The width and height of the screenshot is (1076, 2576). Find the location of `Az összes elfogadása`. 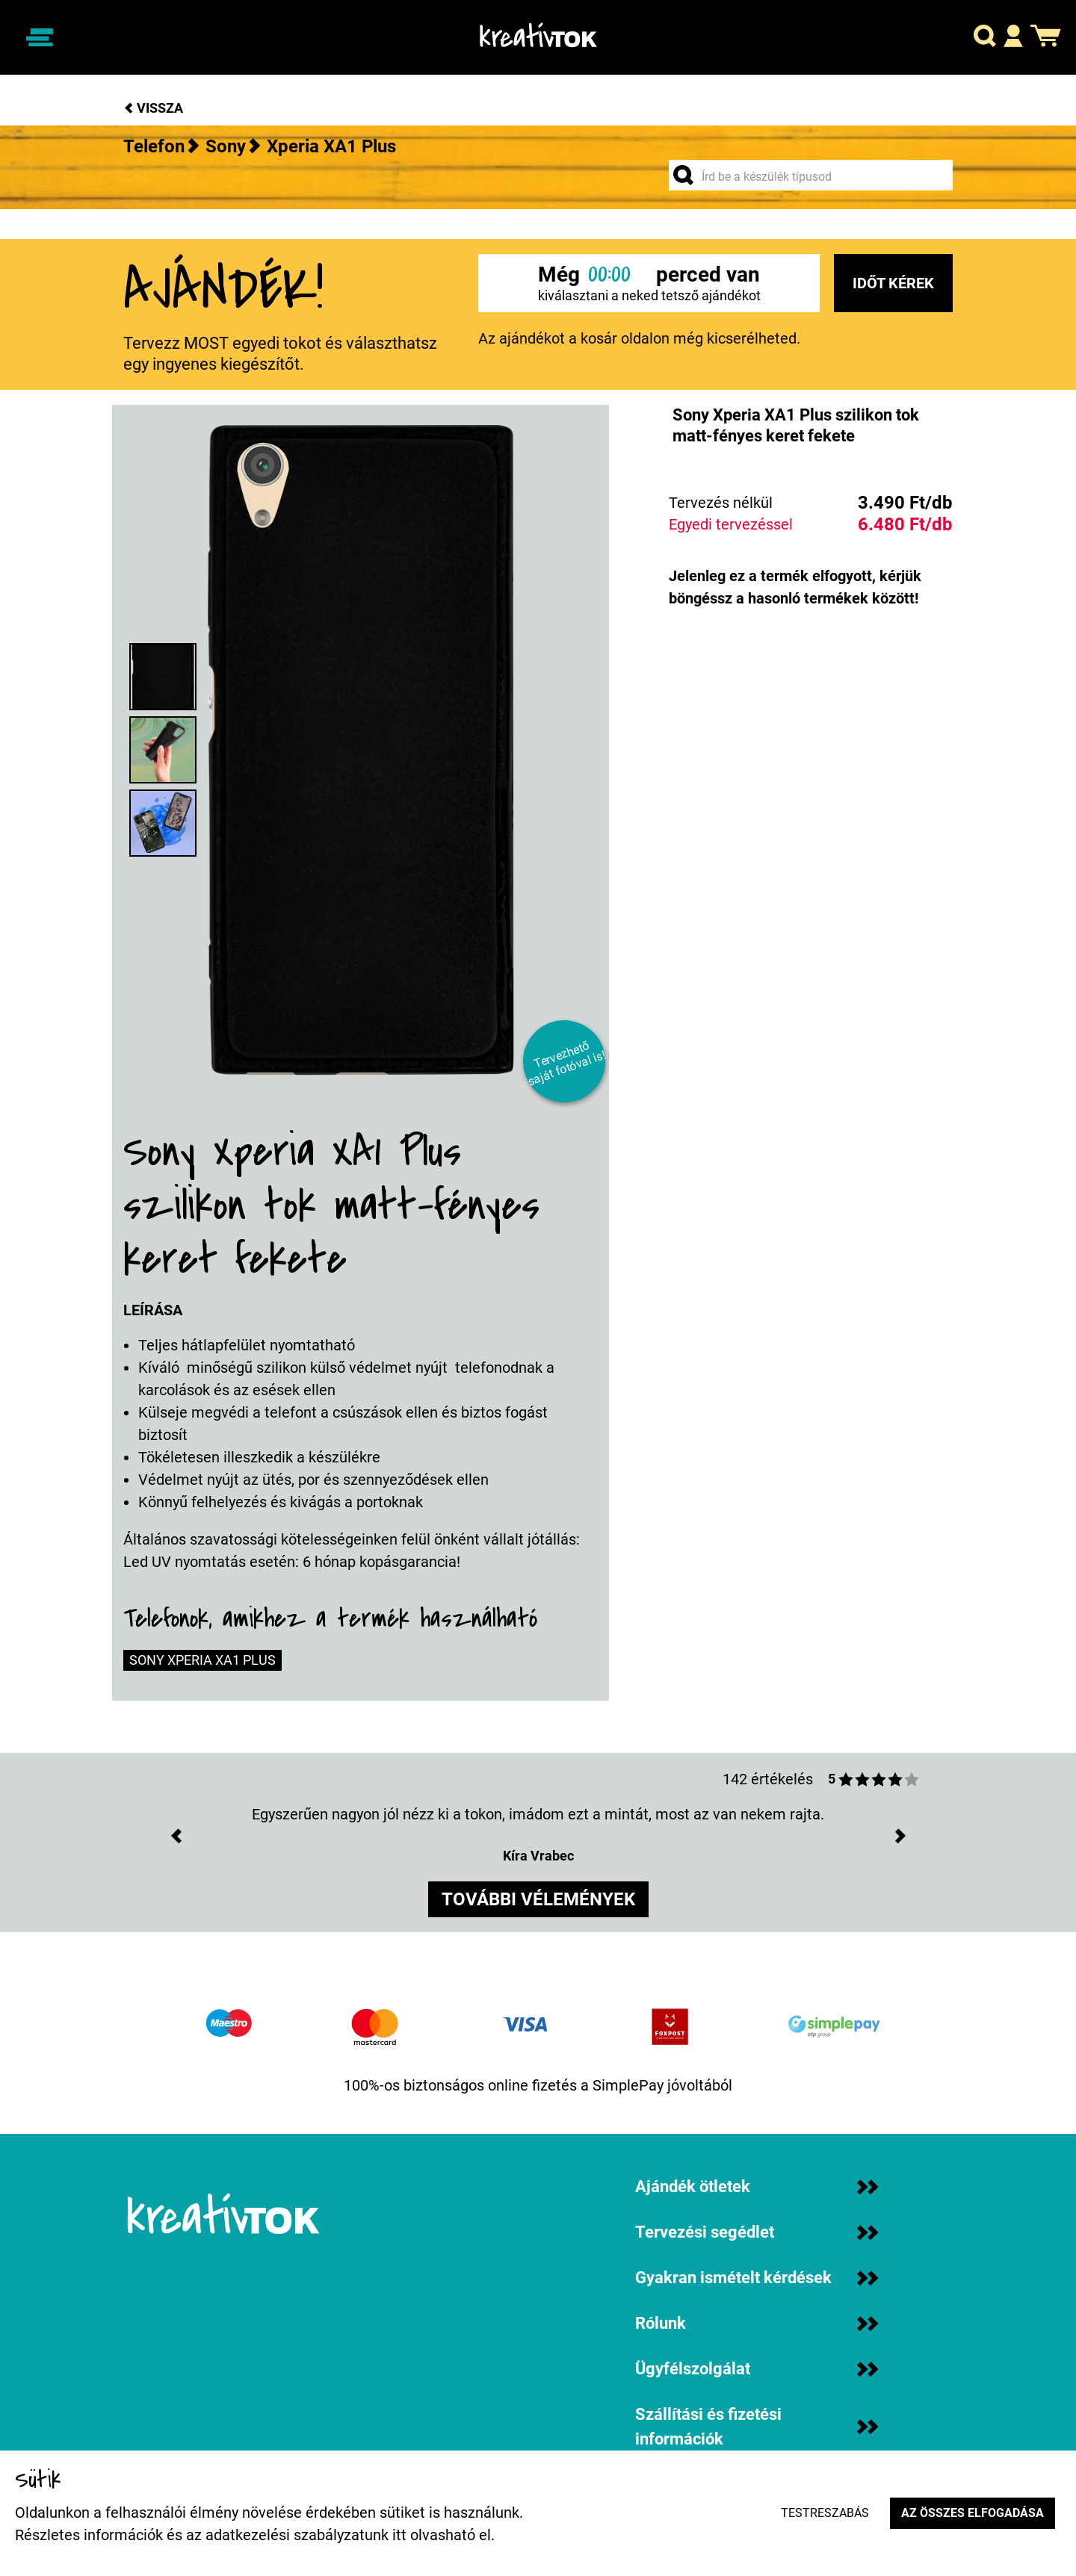

Az összes elfogadása is located at coordinates (972, 2513).